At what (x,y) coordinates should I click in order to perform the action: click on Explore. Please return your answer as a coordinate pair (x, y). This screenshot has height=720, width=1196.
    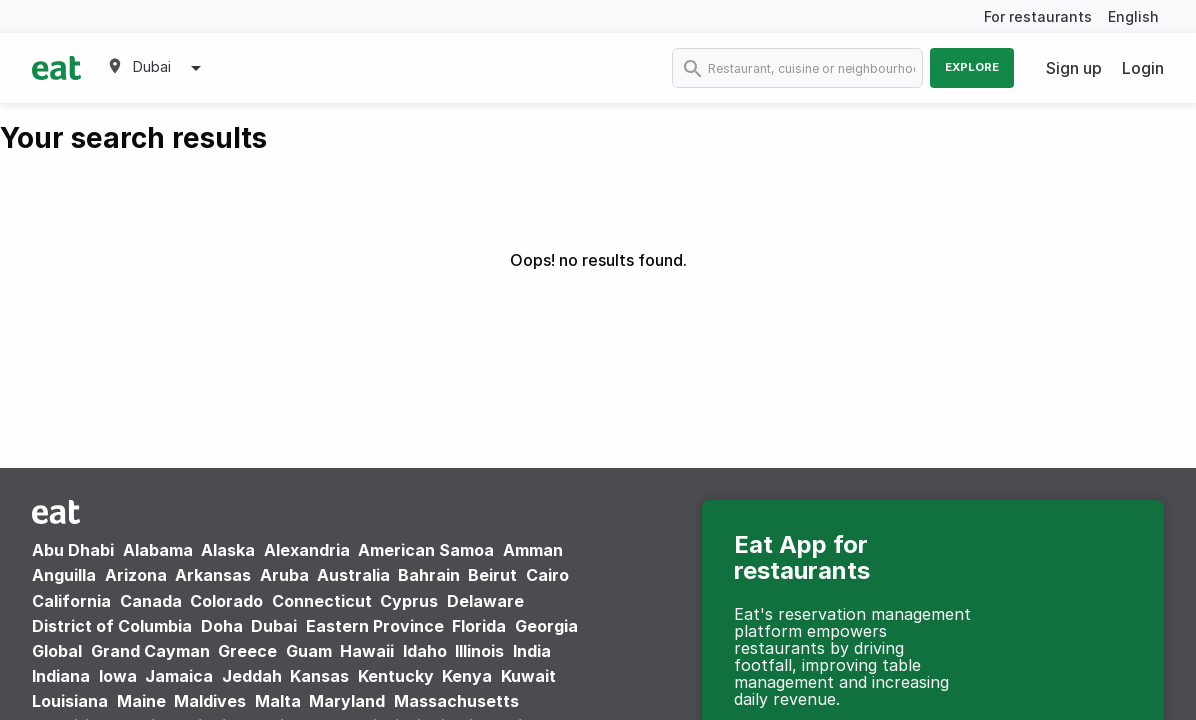
    Looking at the image, I should click on (972, 67).